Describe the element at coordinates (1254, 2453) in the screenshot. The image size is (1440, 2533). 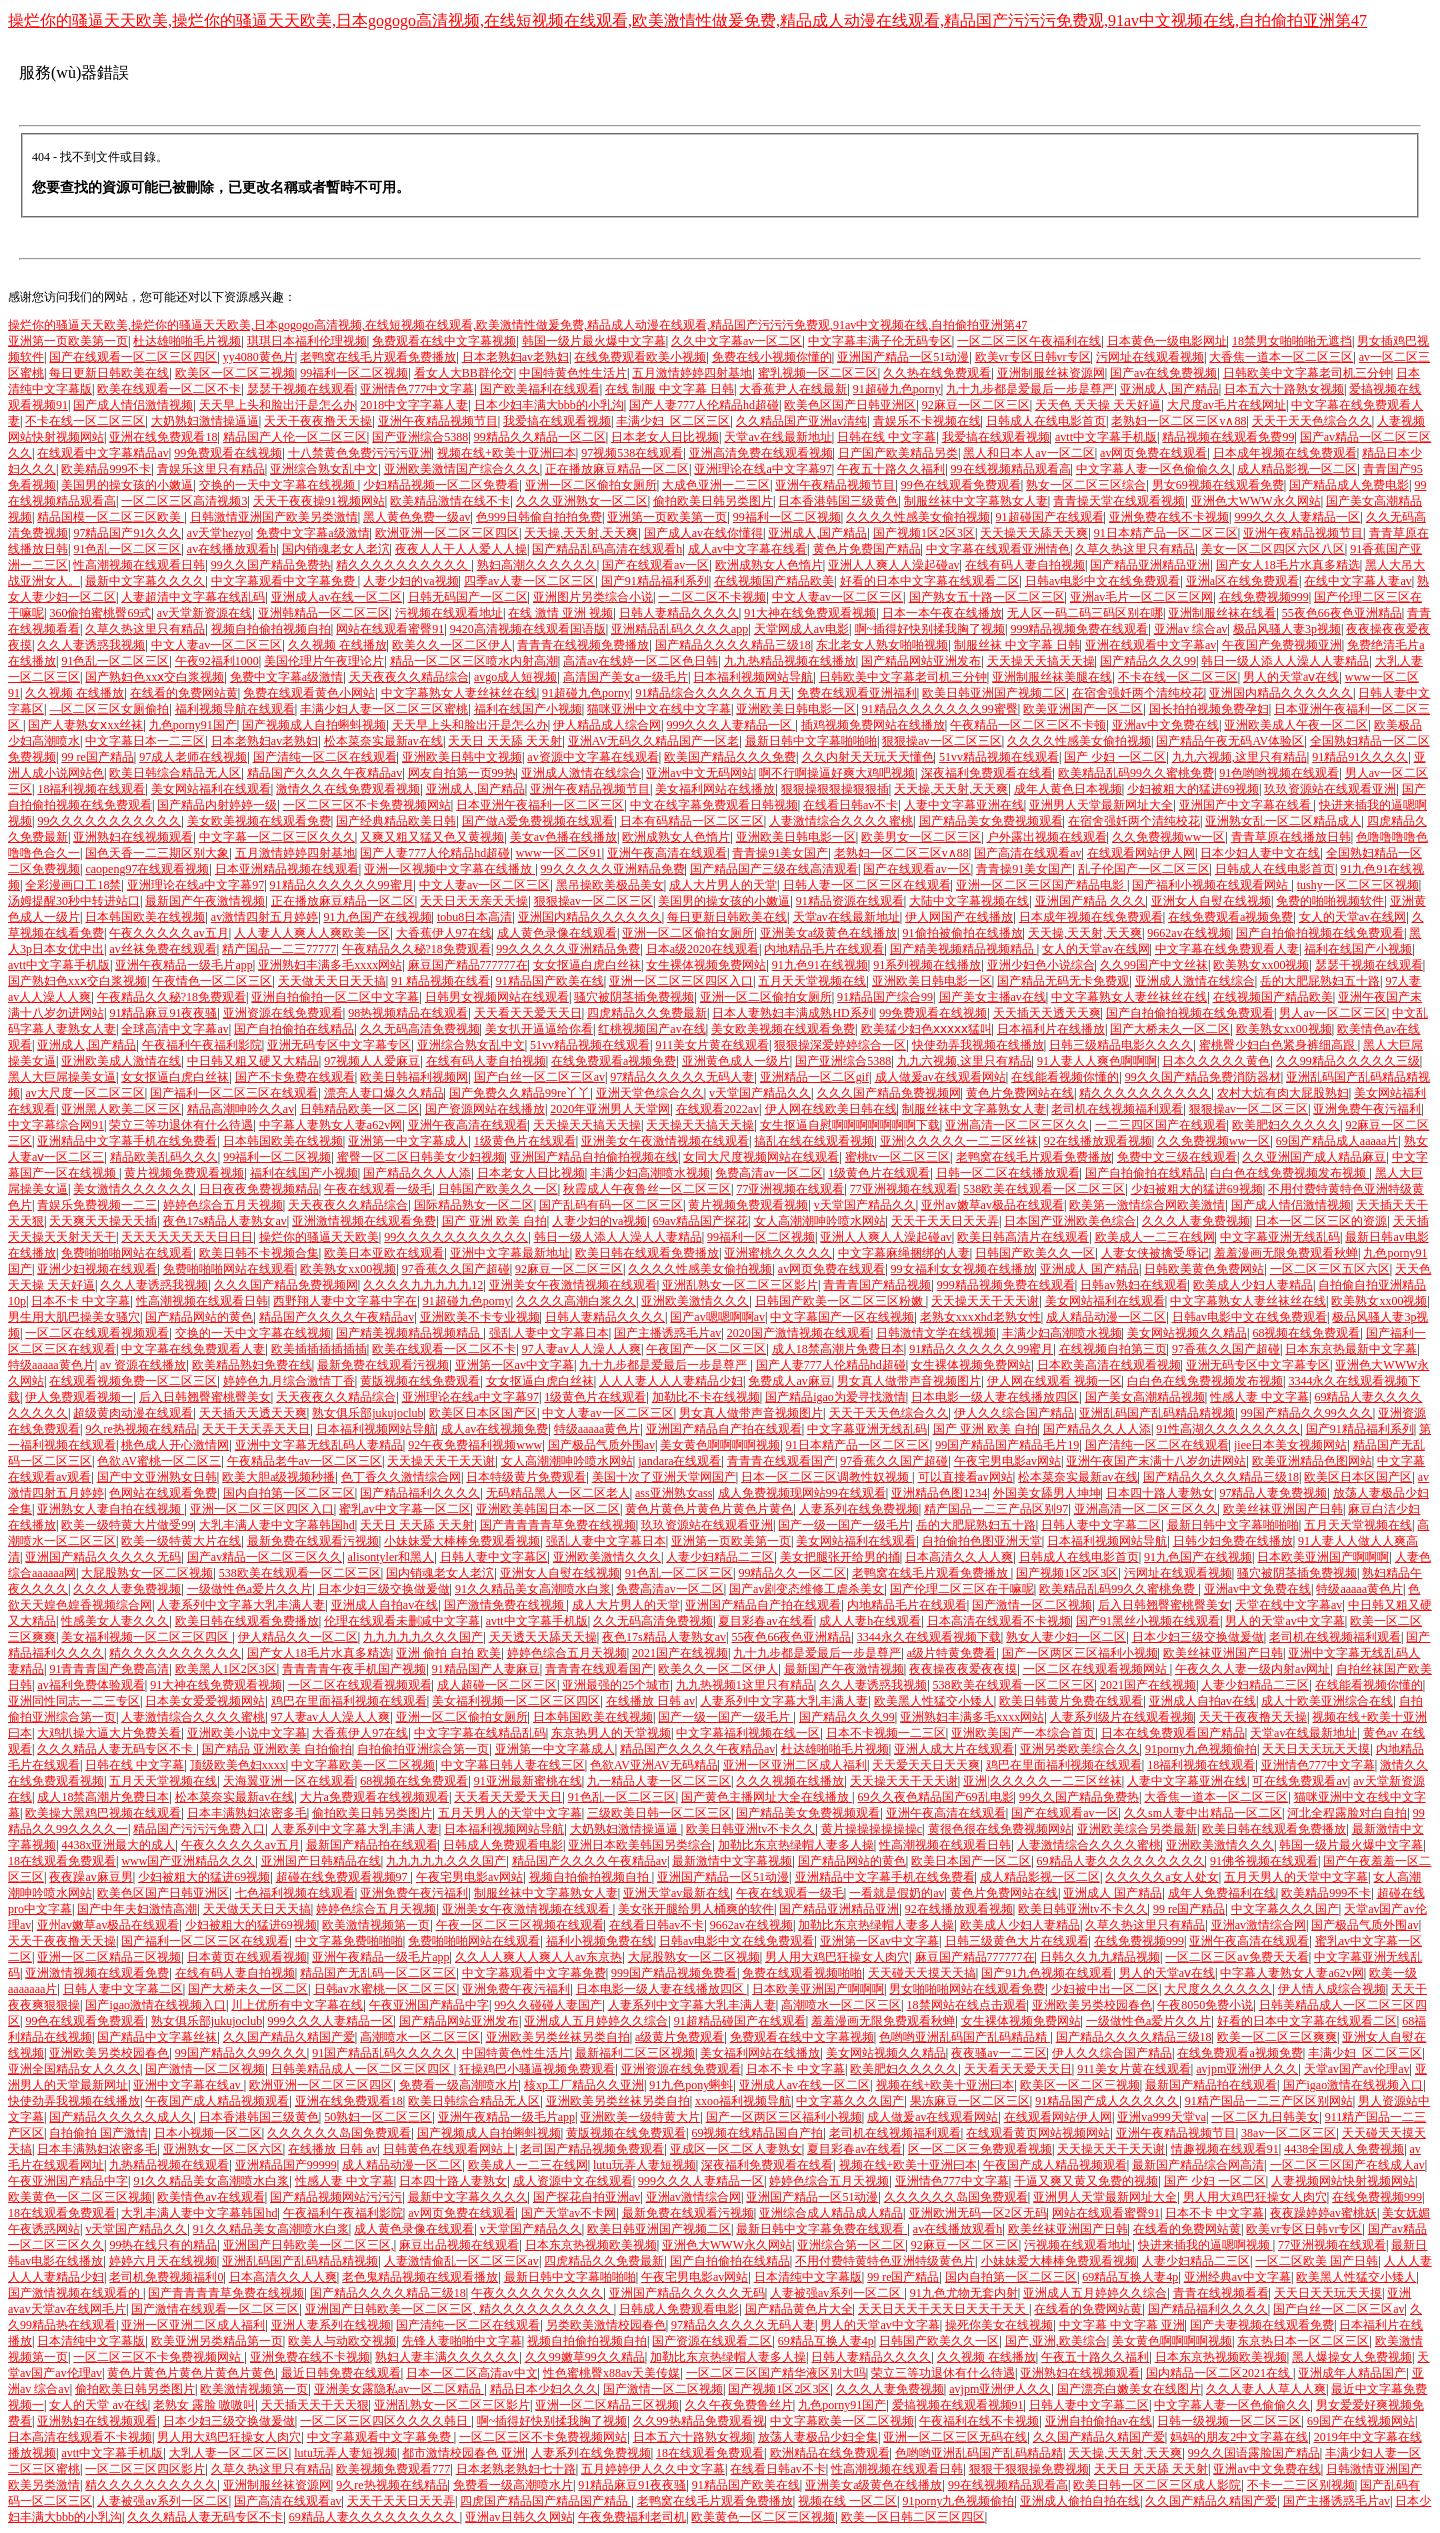
I see `99久久国语露脸国产精品` at that location.